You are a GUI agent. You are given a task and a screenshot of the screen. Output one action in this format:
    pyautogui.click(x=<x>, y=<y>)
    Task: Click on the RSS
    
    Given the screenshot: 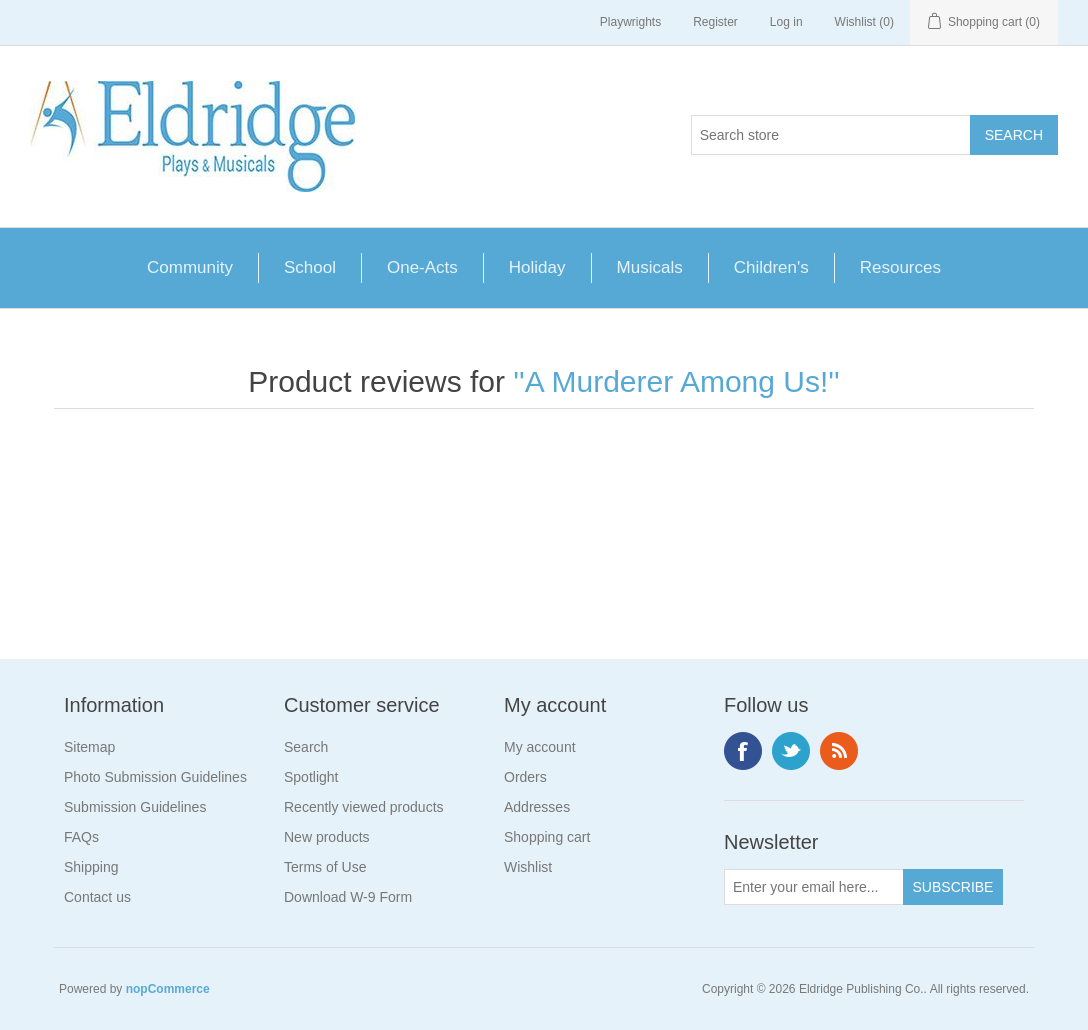 What is the action you would take?
    pyautogui.click(x=839, y=751)
    